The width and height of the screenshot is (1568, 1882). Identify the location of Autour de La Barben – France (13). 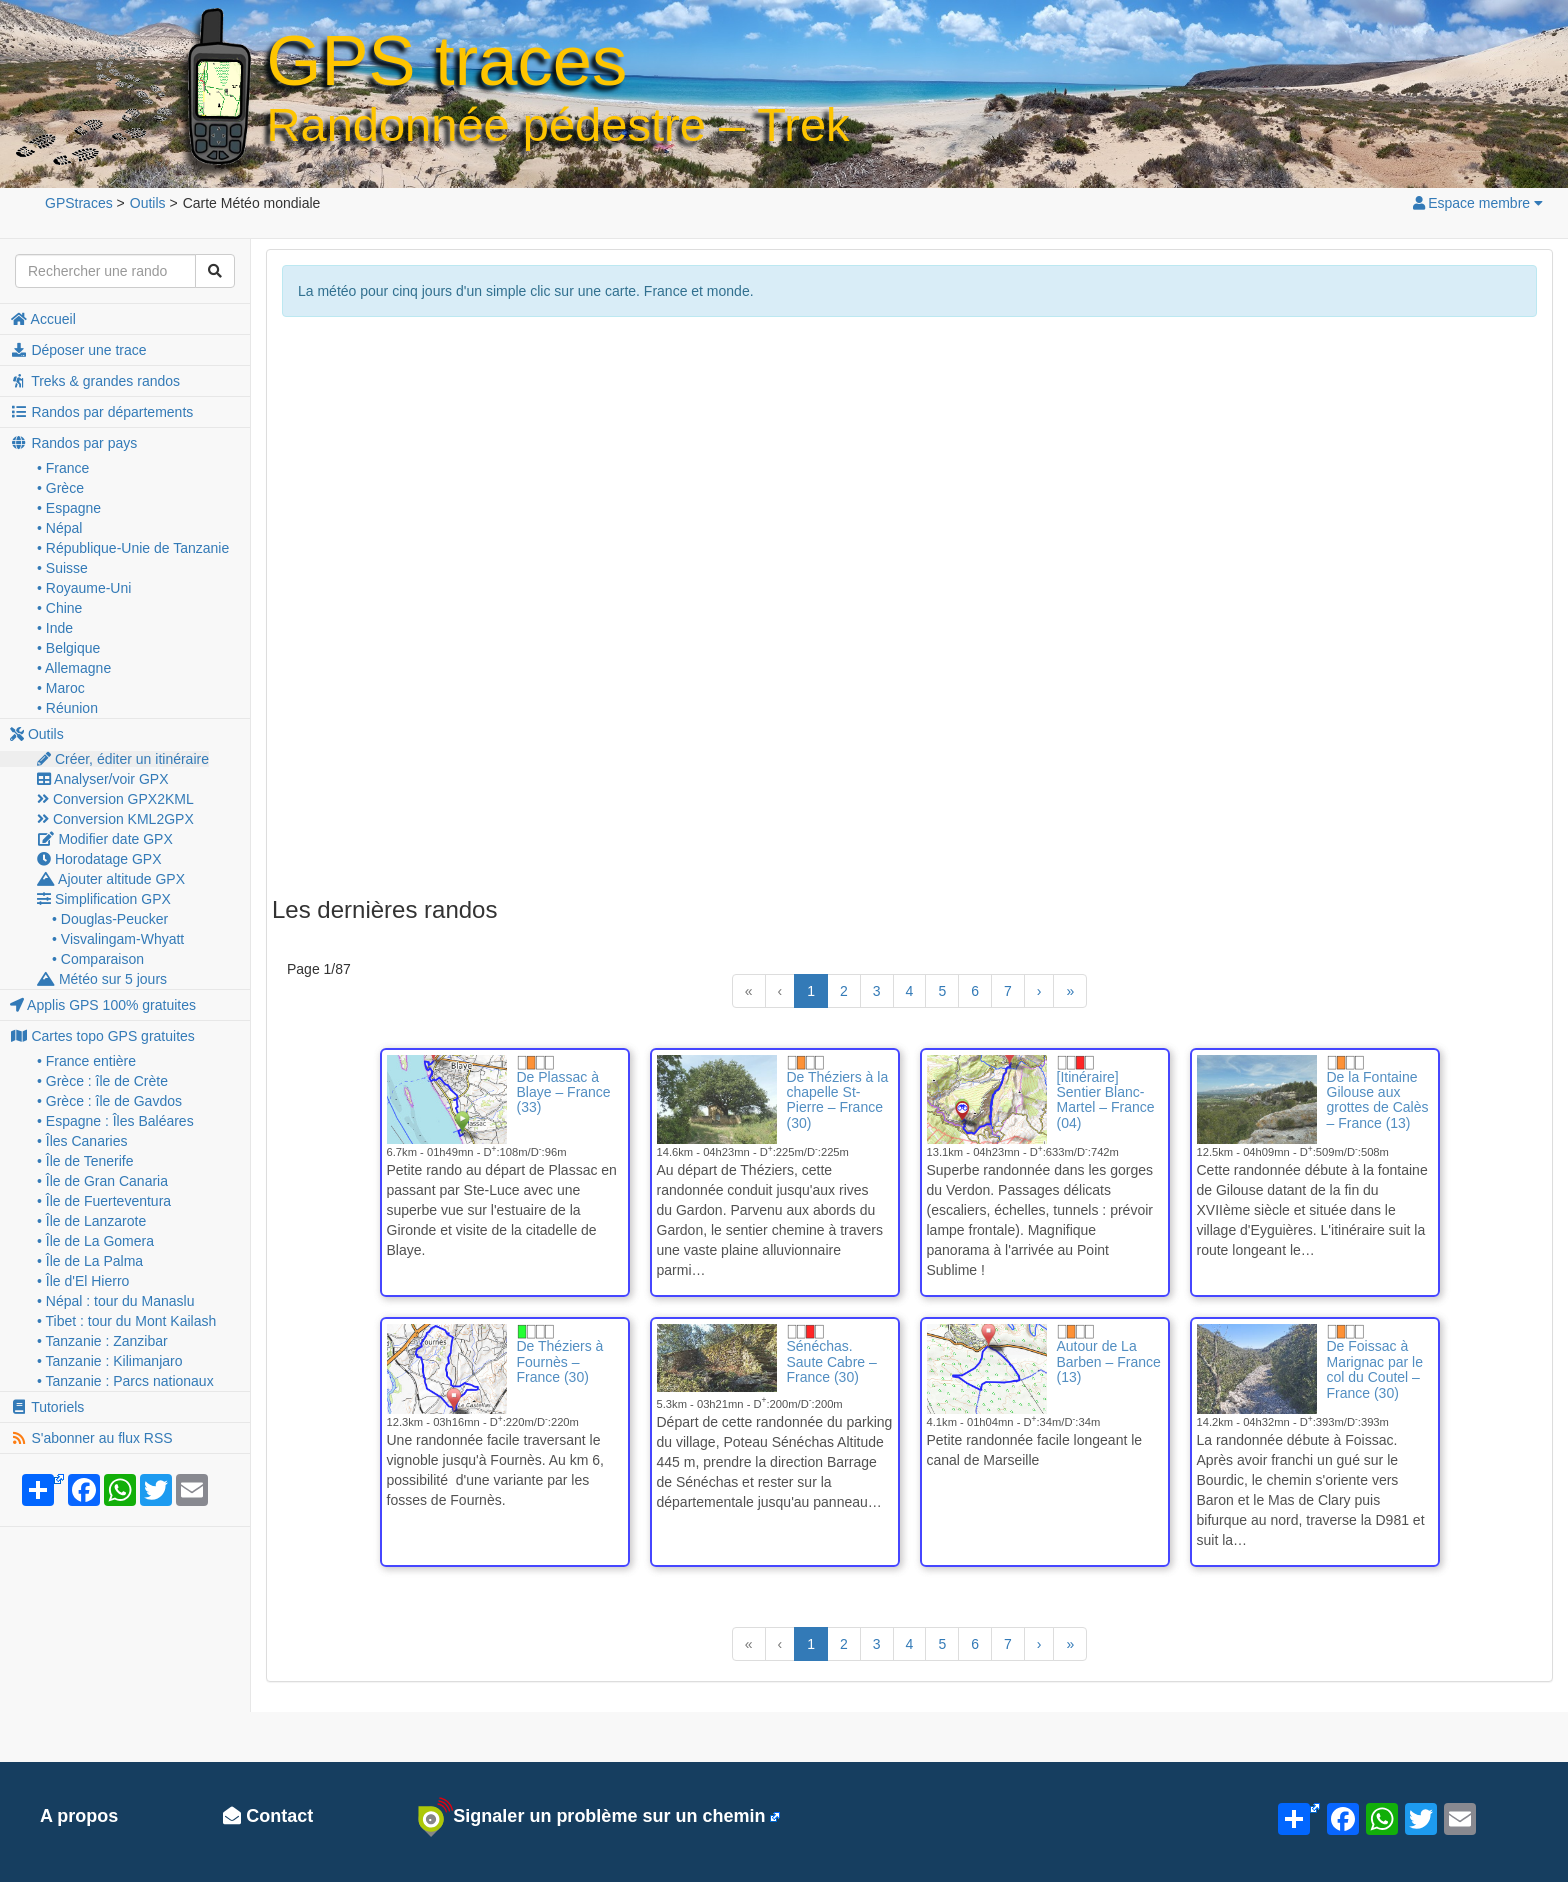
(1109, 1361).